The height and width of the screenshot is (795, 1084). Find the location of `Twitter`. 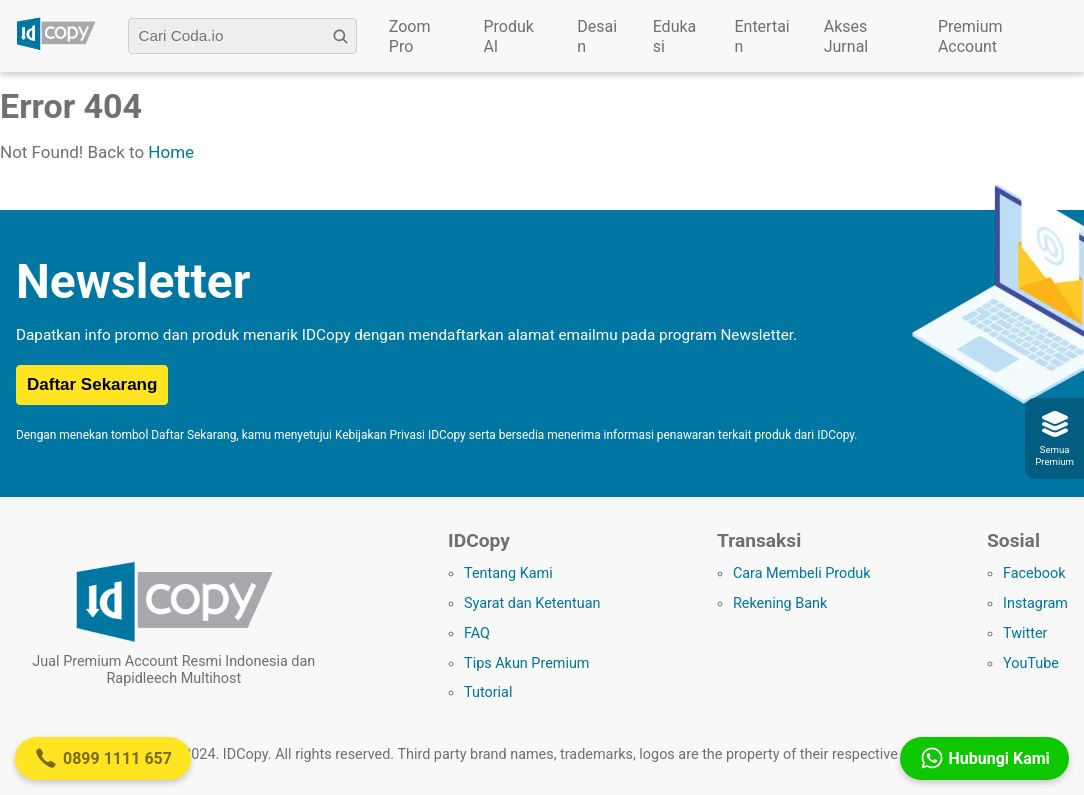

Twitter is located at coordinates (1025, 633).